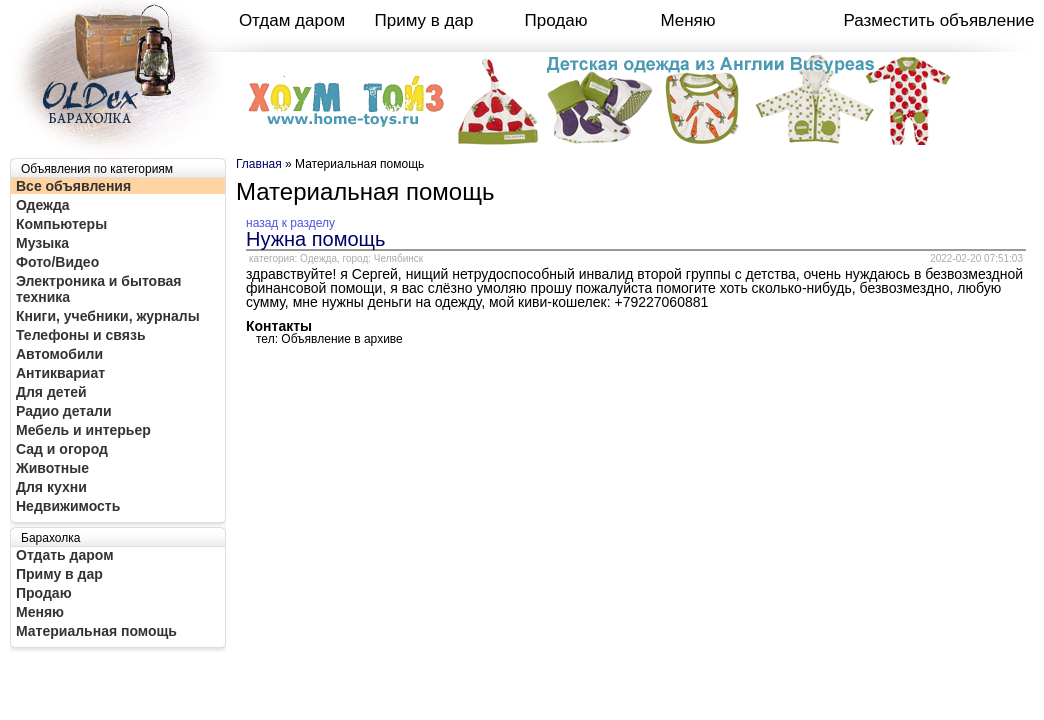 The width and height of the screenshot is (1044, 720). I want to click on Приму в дар, so click(424, 20).